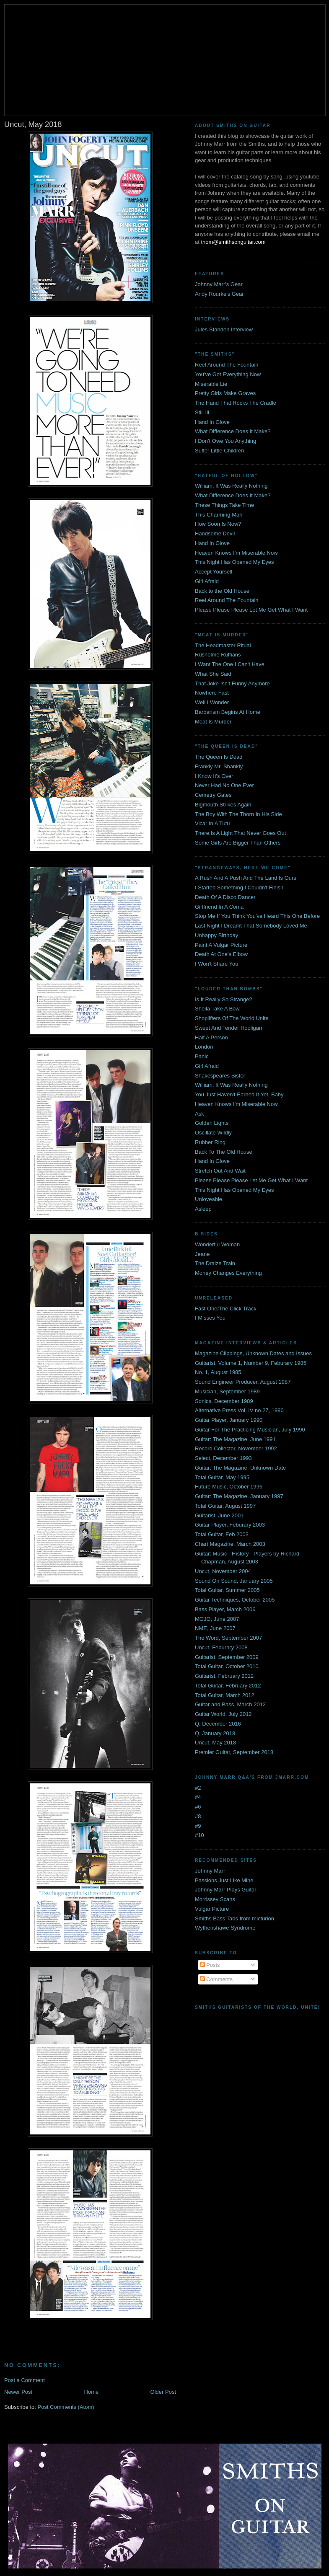 Image resolution: width=329 pixels, height=2576 pixels. What do you see at coordinates (224, 1880) in the screenshot?
I see `Passions Just Like Mine` at bounding box center [224, 1880].